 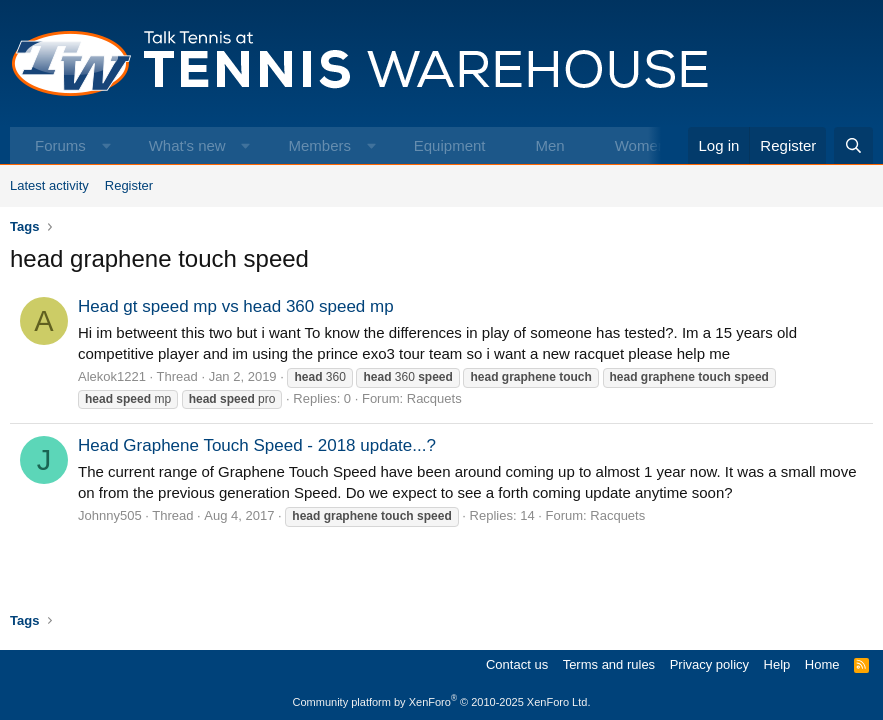 I want to click on Latest activity, so click(x=49, y=185).